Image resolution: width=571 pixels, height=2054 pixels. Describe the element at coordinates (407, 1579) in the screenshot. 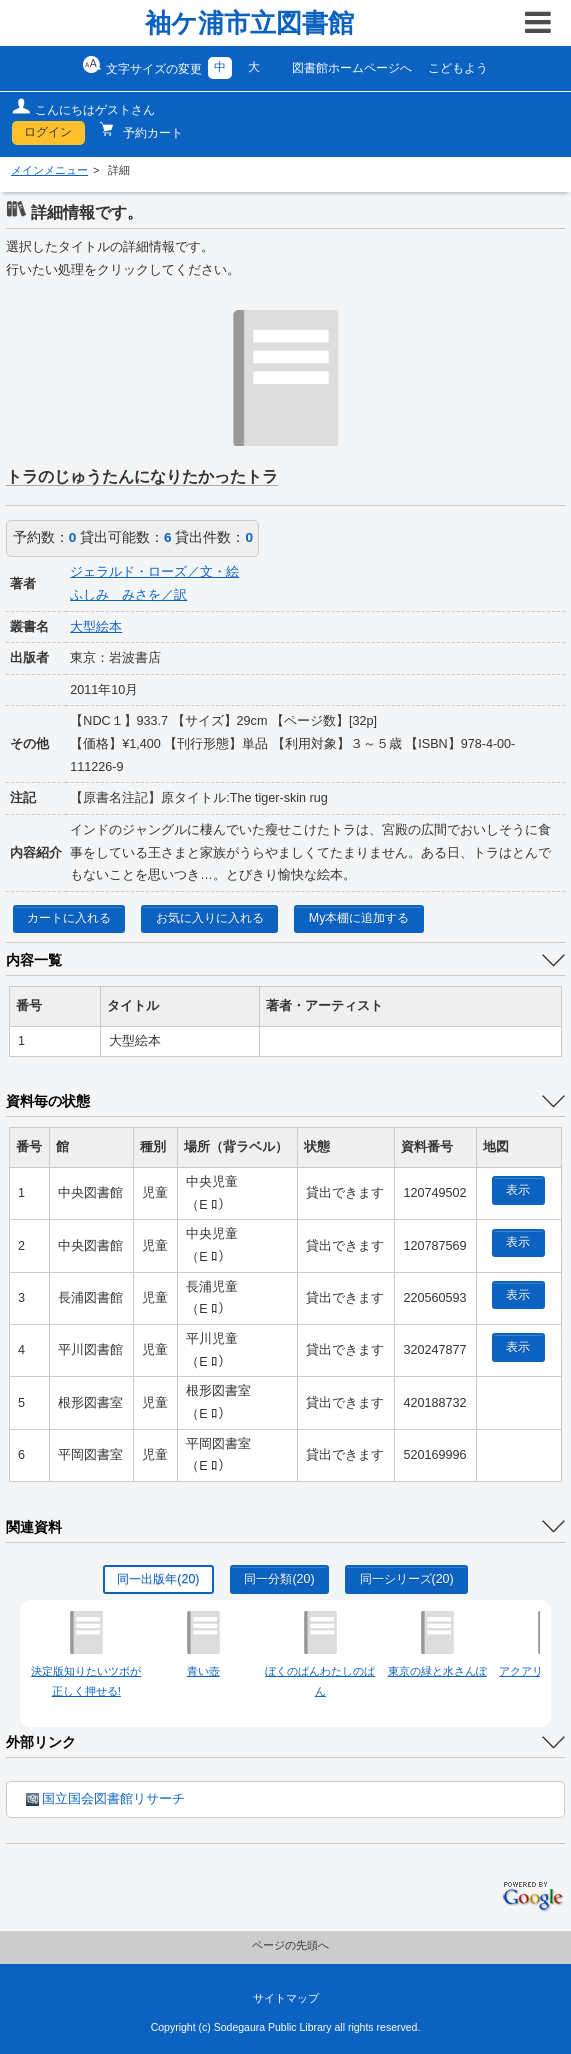

I see `同一シリーズ` at that location.